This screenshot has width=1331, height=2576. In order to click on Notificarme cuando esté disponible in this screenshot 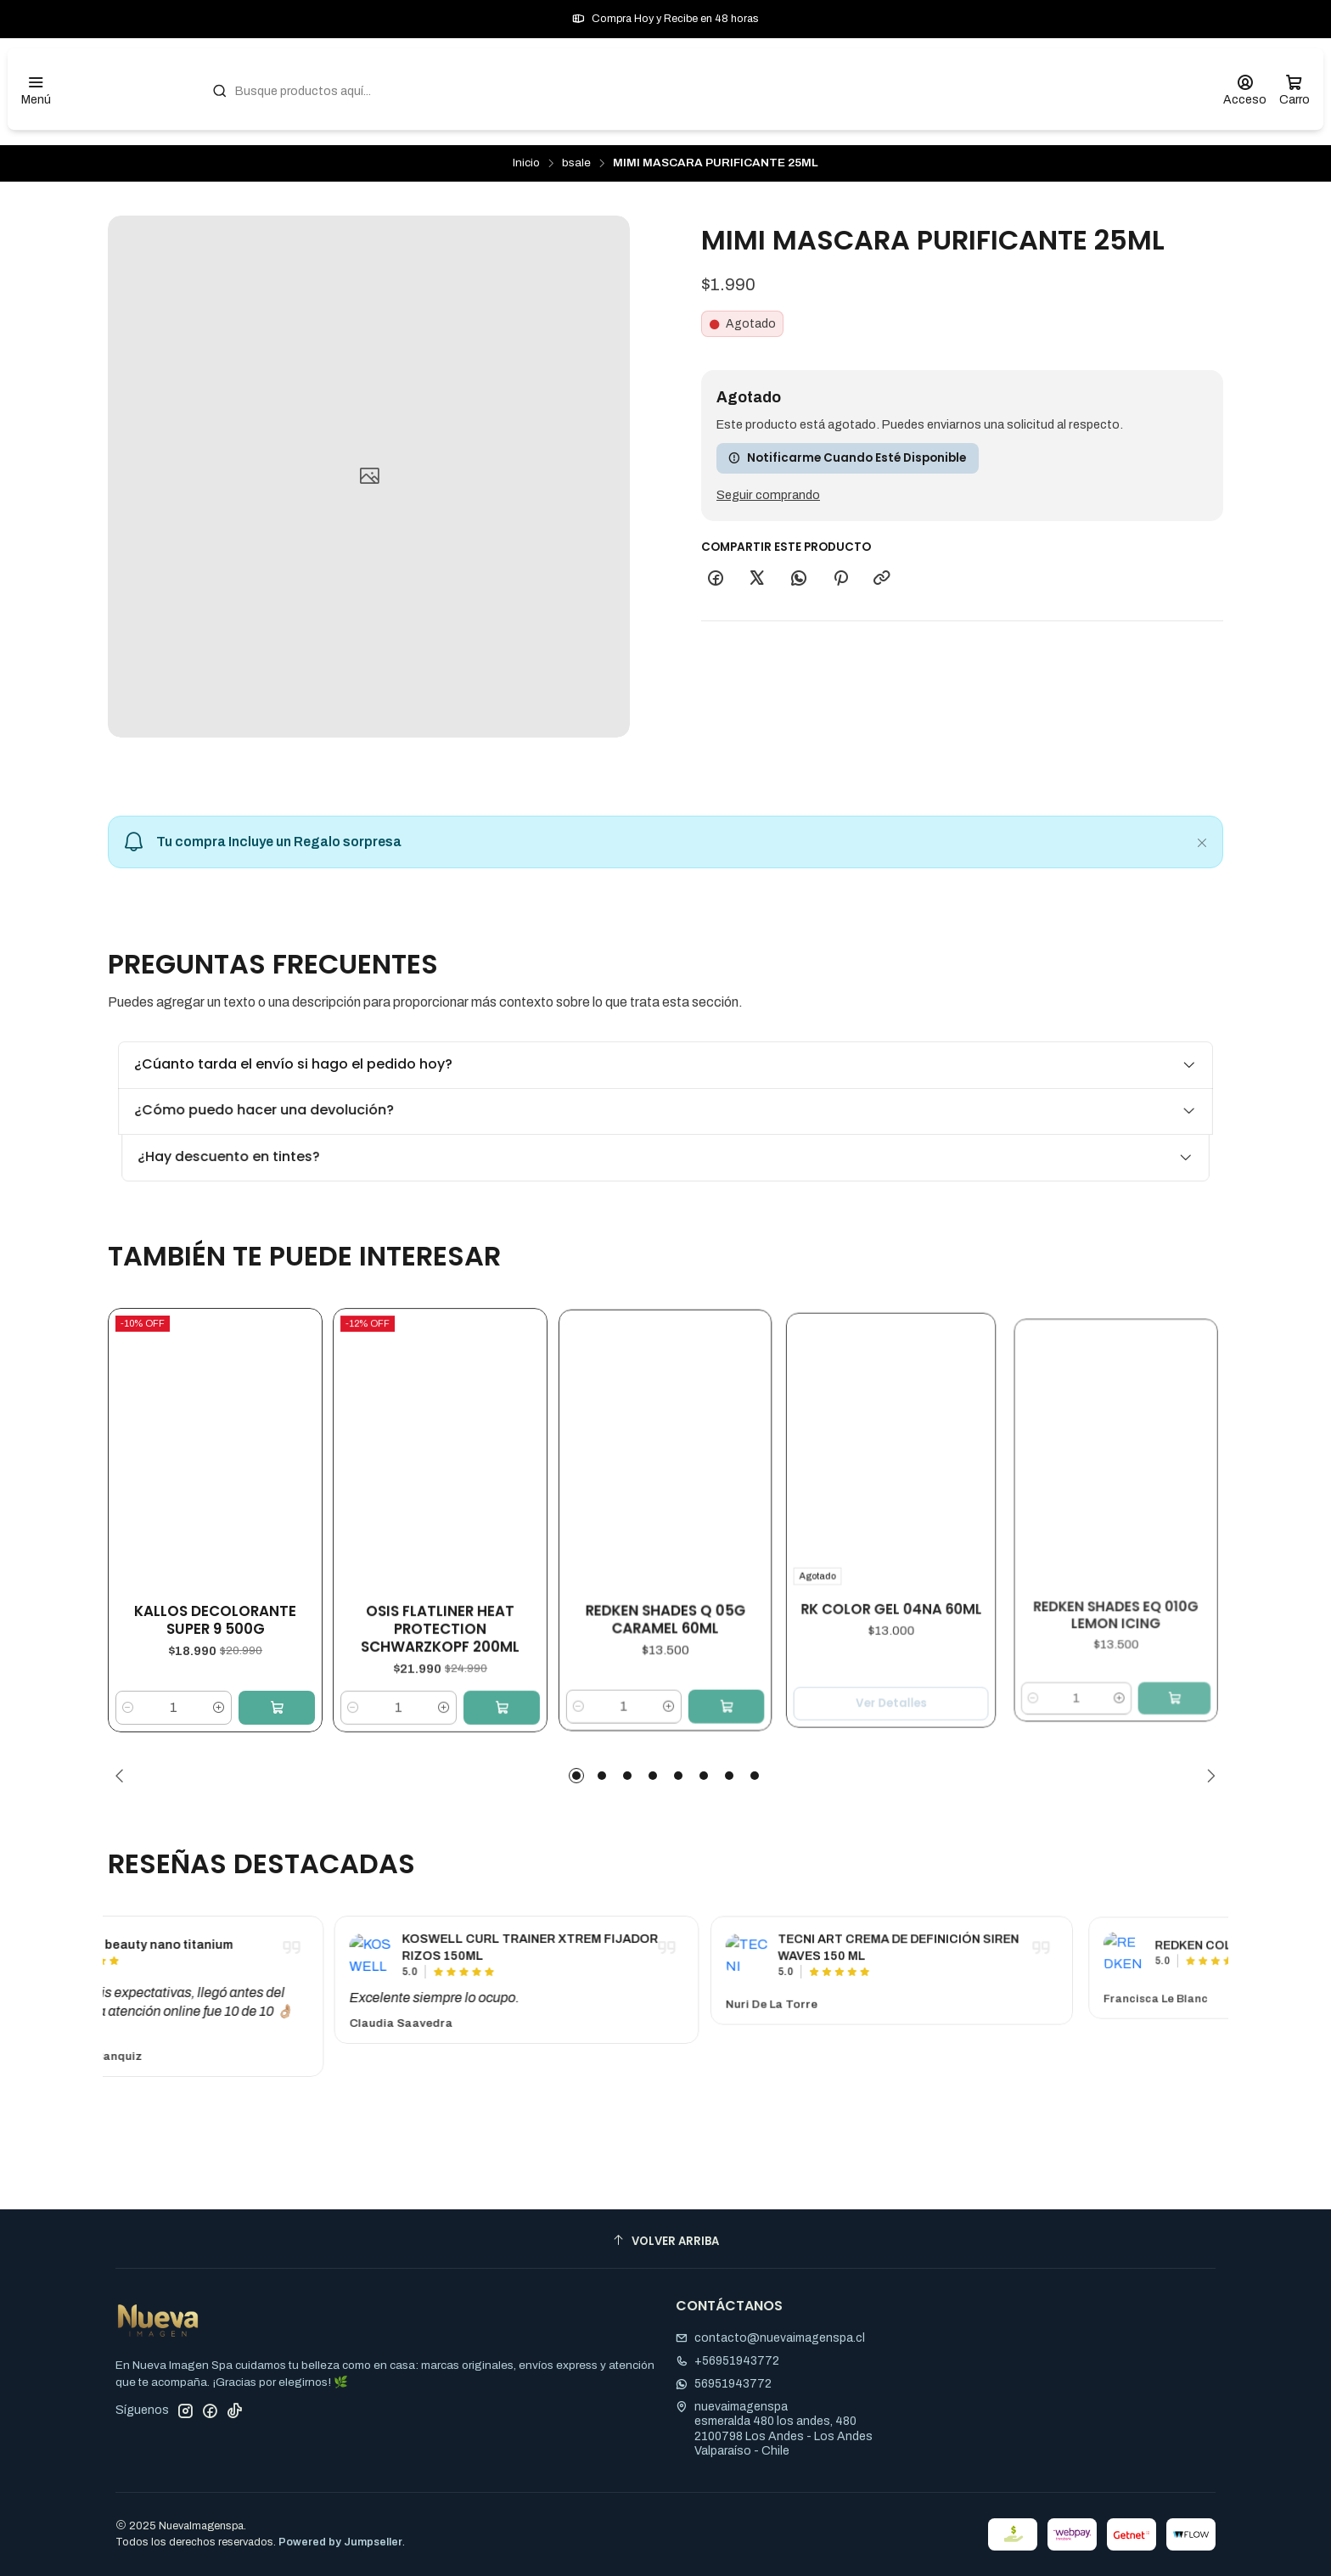, I will do `click(847, 458)`.